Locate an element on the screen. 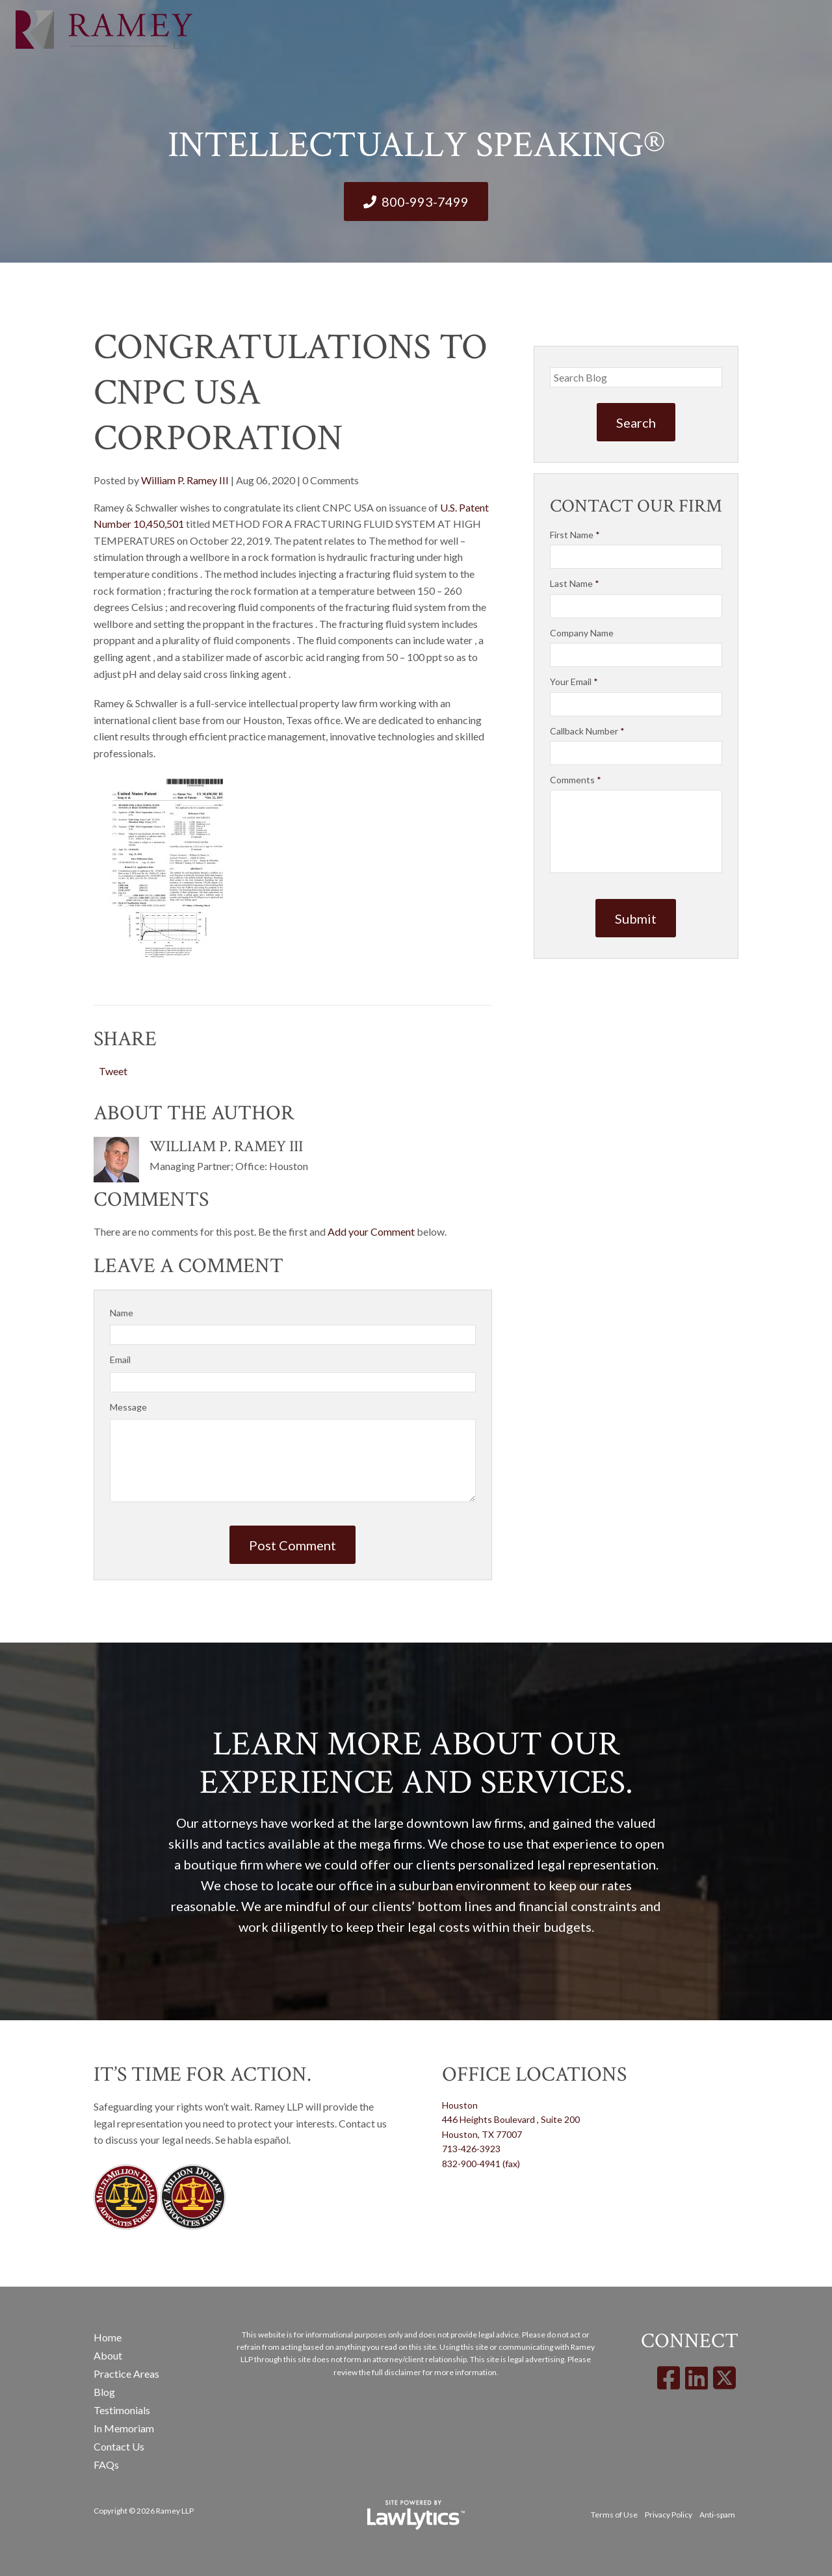  Privacy Policy is located at coordinates (668, 2514).